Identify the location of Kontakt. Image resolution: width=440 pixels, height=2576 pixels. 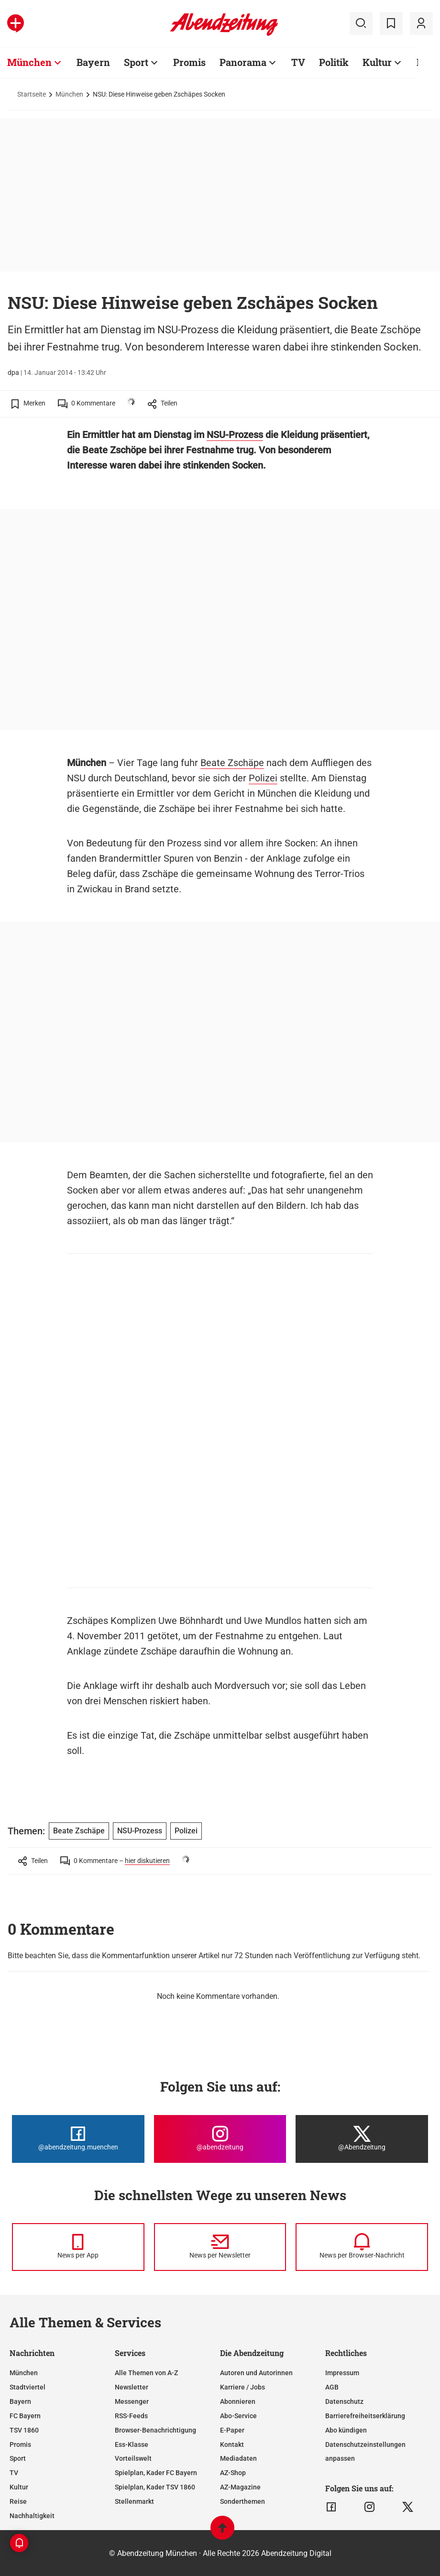
(232, 2444).